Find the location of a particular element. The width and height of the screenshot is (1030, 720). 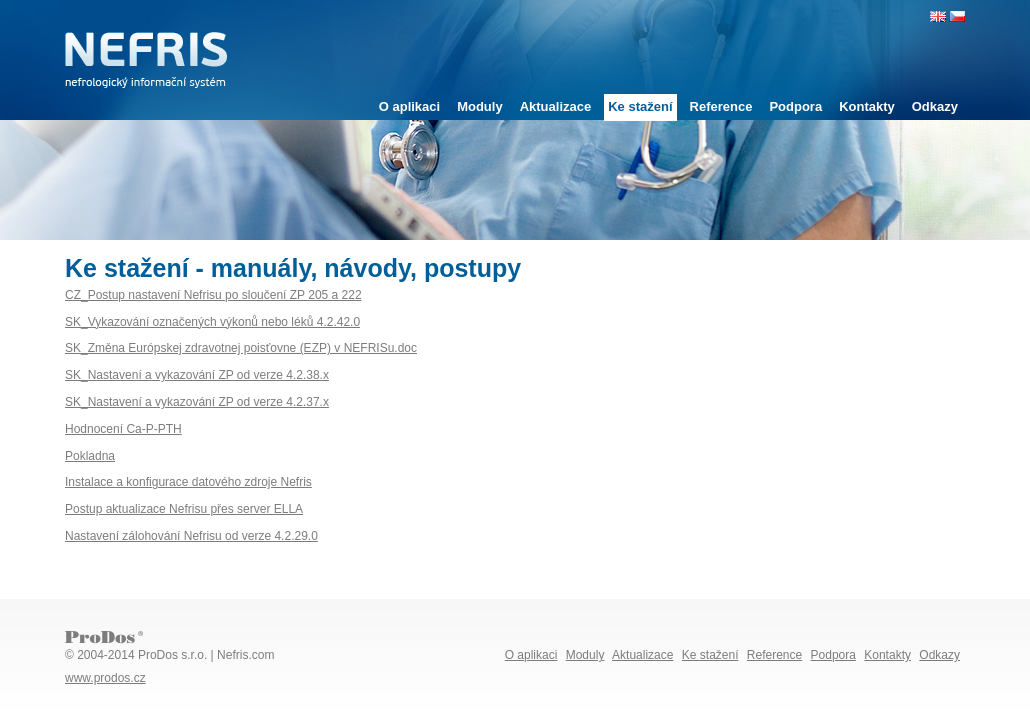

Nastavení zálohování Nefrisu od verze 4.2.29.0 is located at coordinates (191, 536).